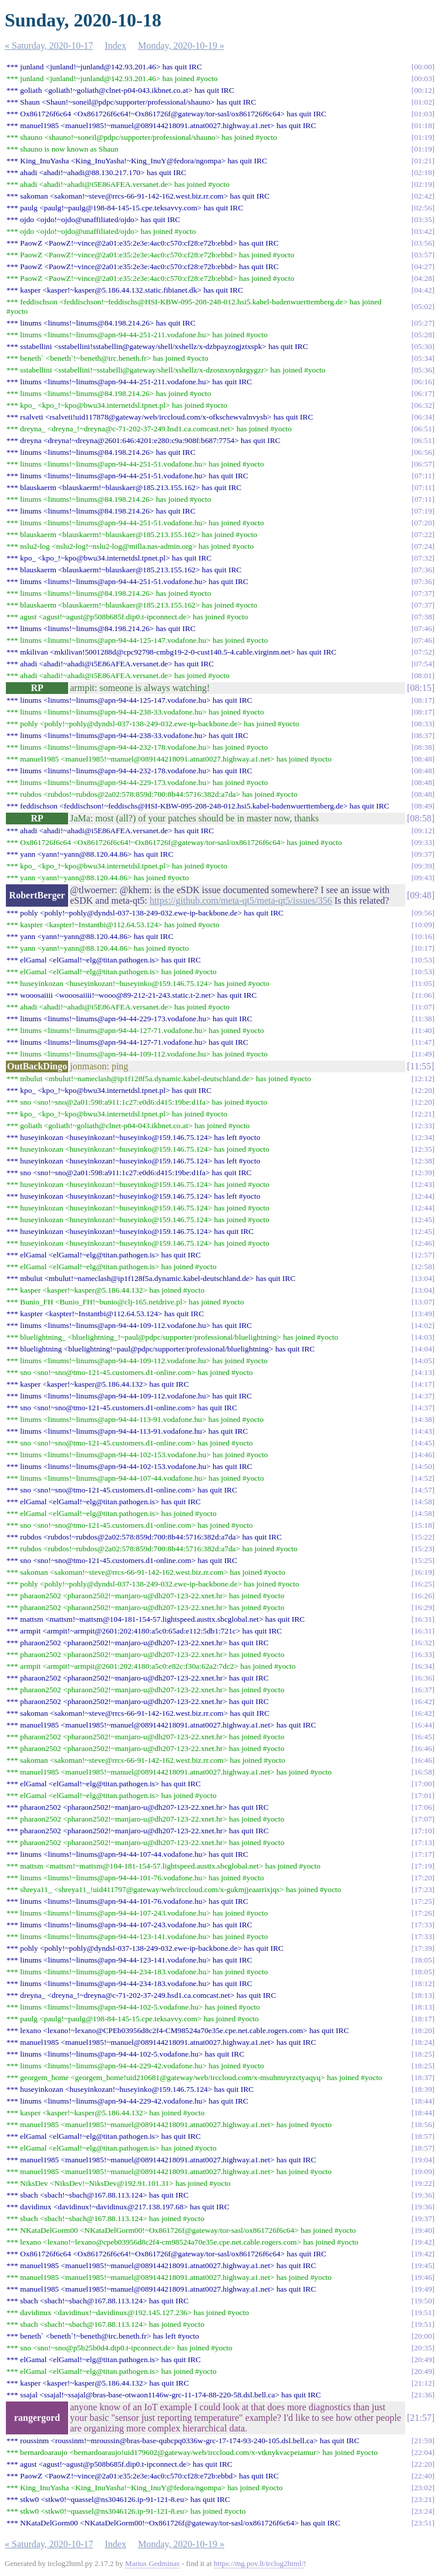 Image resolution: width=441 pixels, height=2576 pixels. What do you see at coordinates (423, 983) in the screenshot?
I see `11:05` at bounding box center [423, 983].